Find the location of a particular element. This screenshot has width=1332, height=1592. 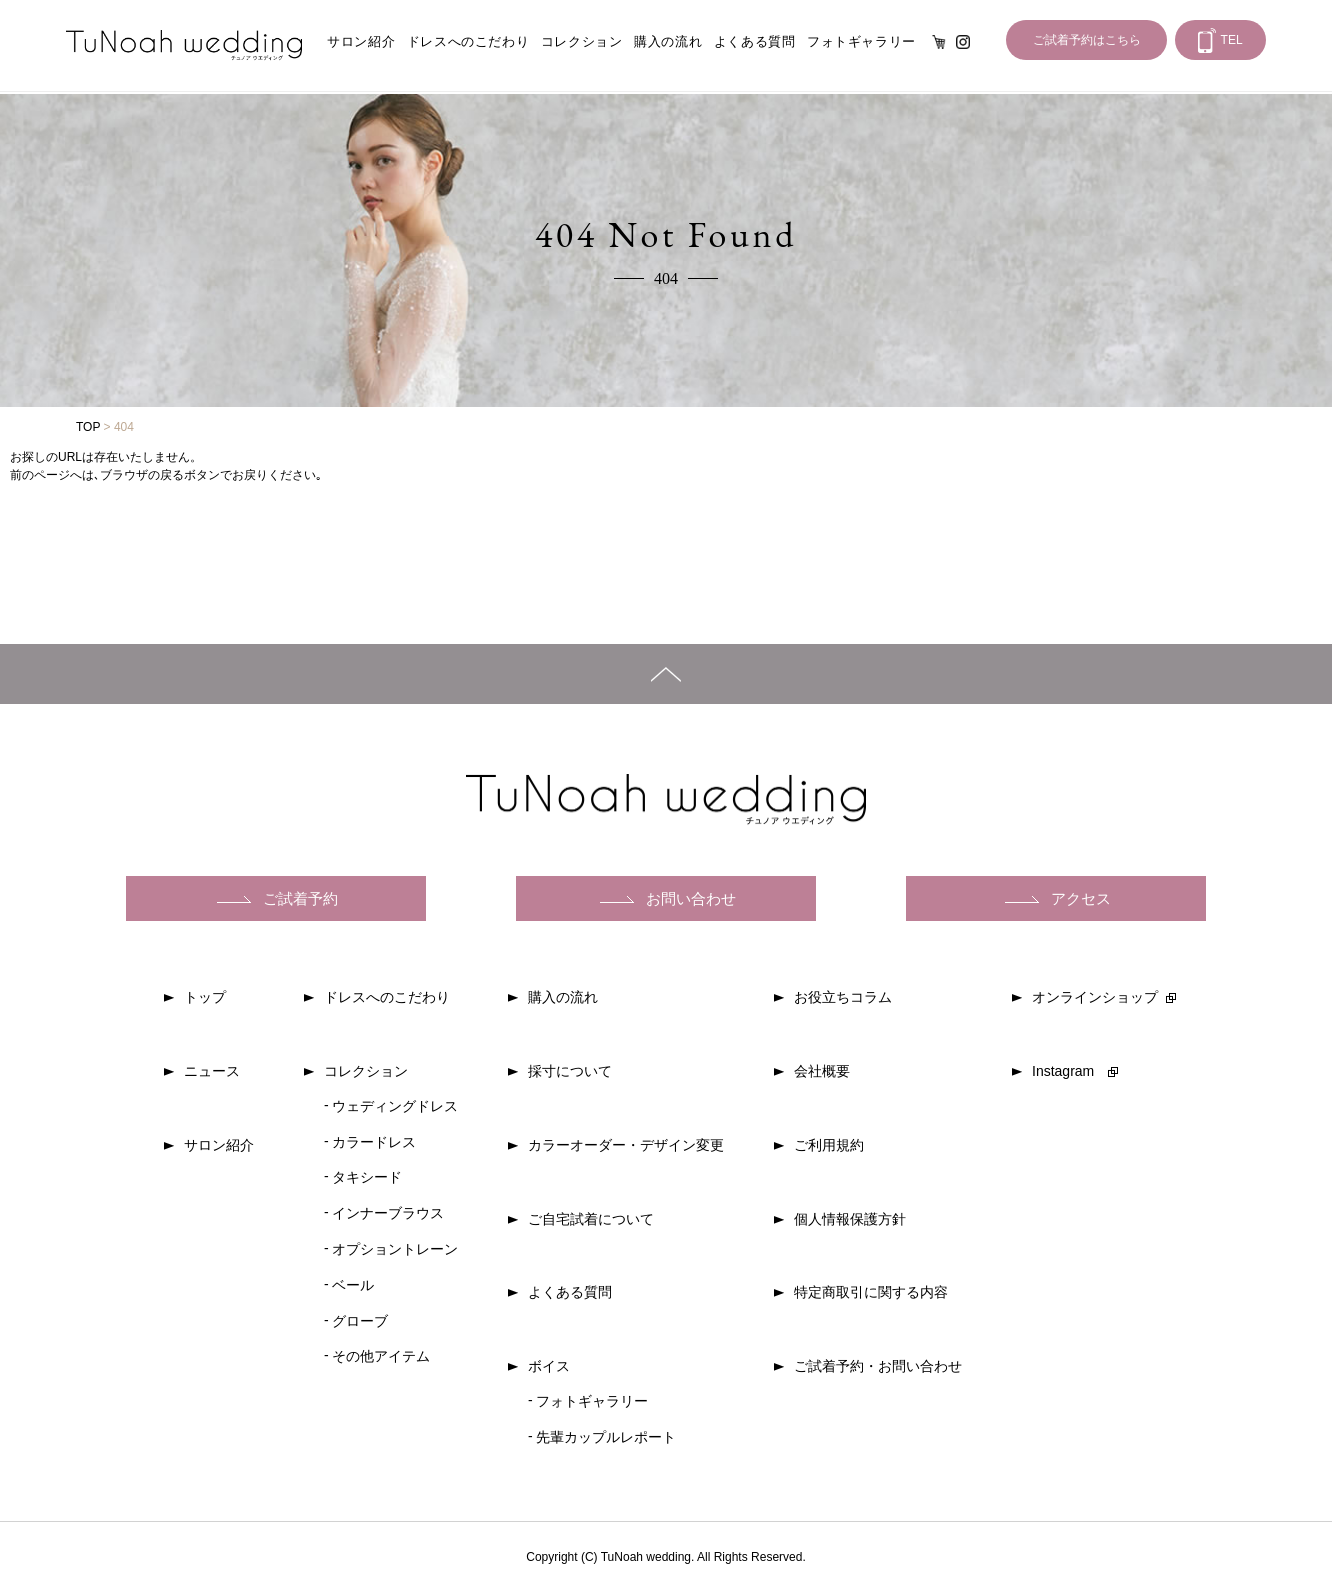

ベール is located at coordinates (353, 1285).